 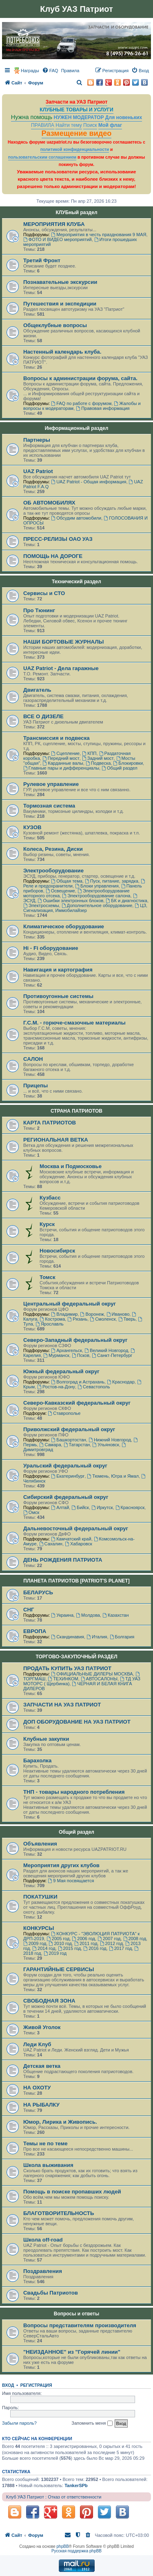 I want to click on 2015 год, so click(x=69, y=1948).